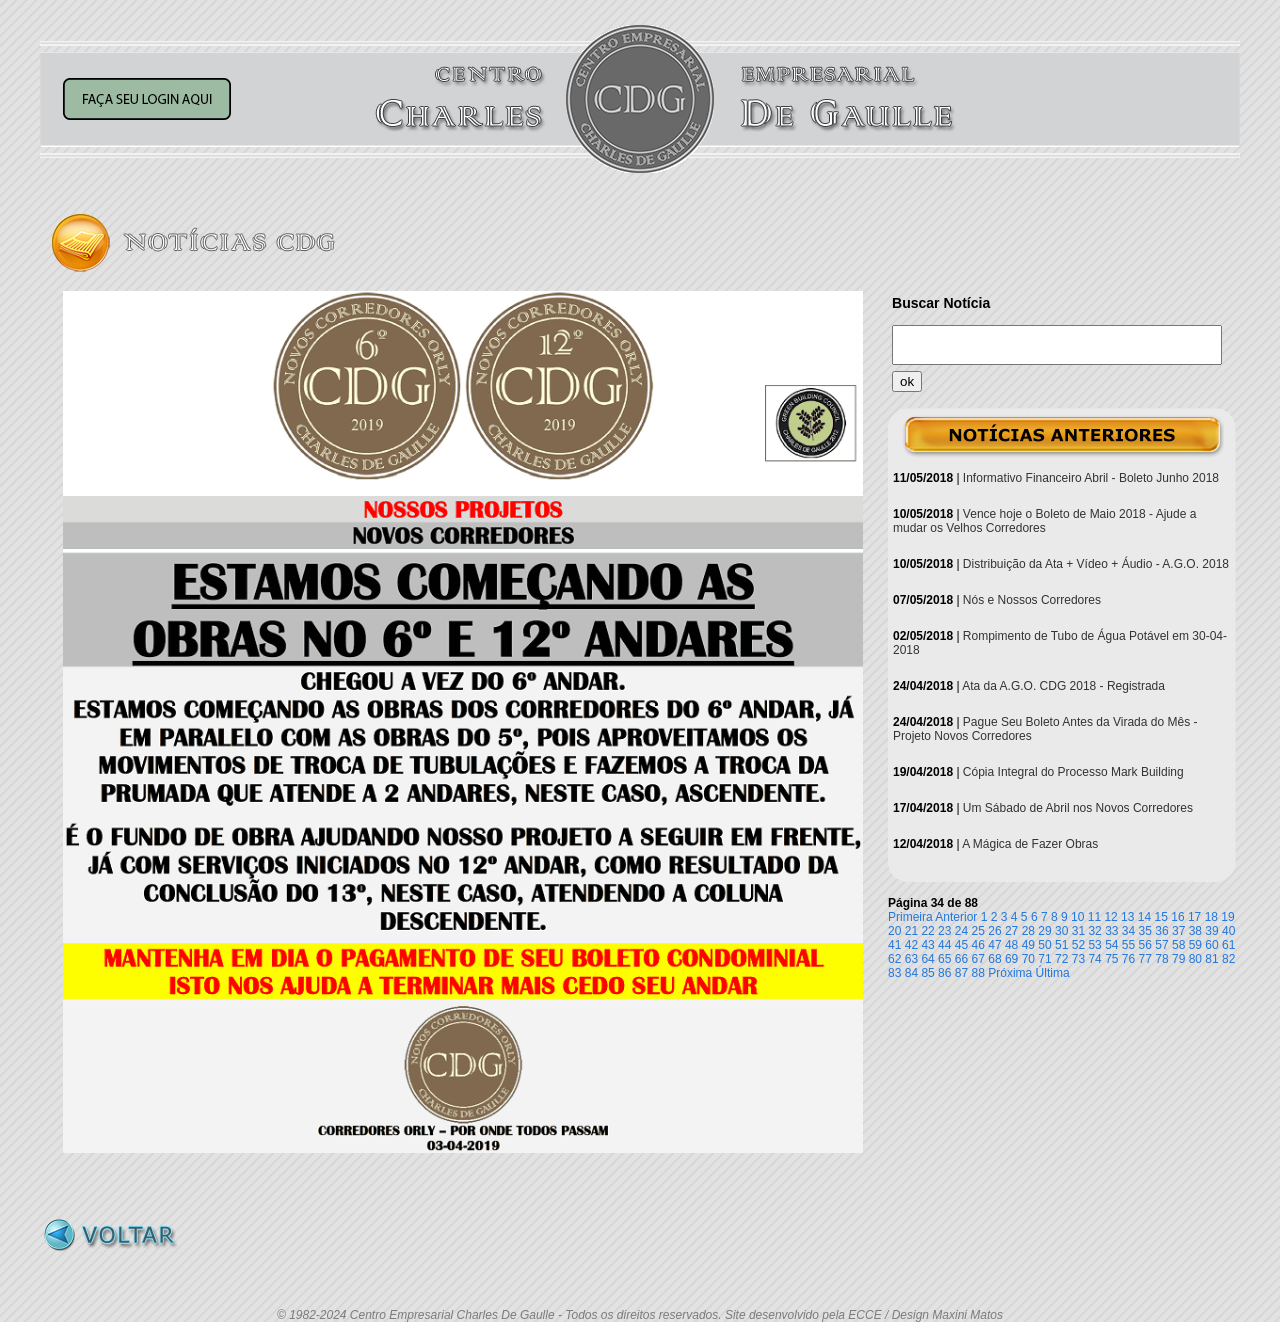 The width and height of the screenshot is (1280, 1322). I want to click on 27, so click(1011, 931).